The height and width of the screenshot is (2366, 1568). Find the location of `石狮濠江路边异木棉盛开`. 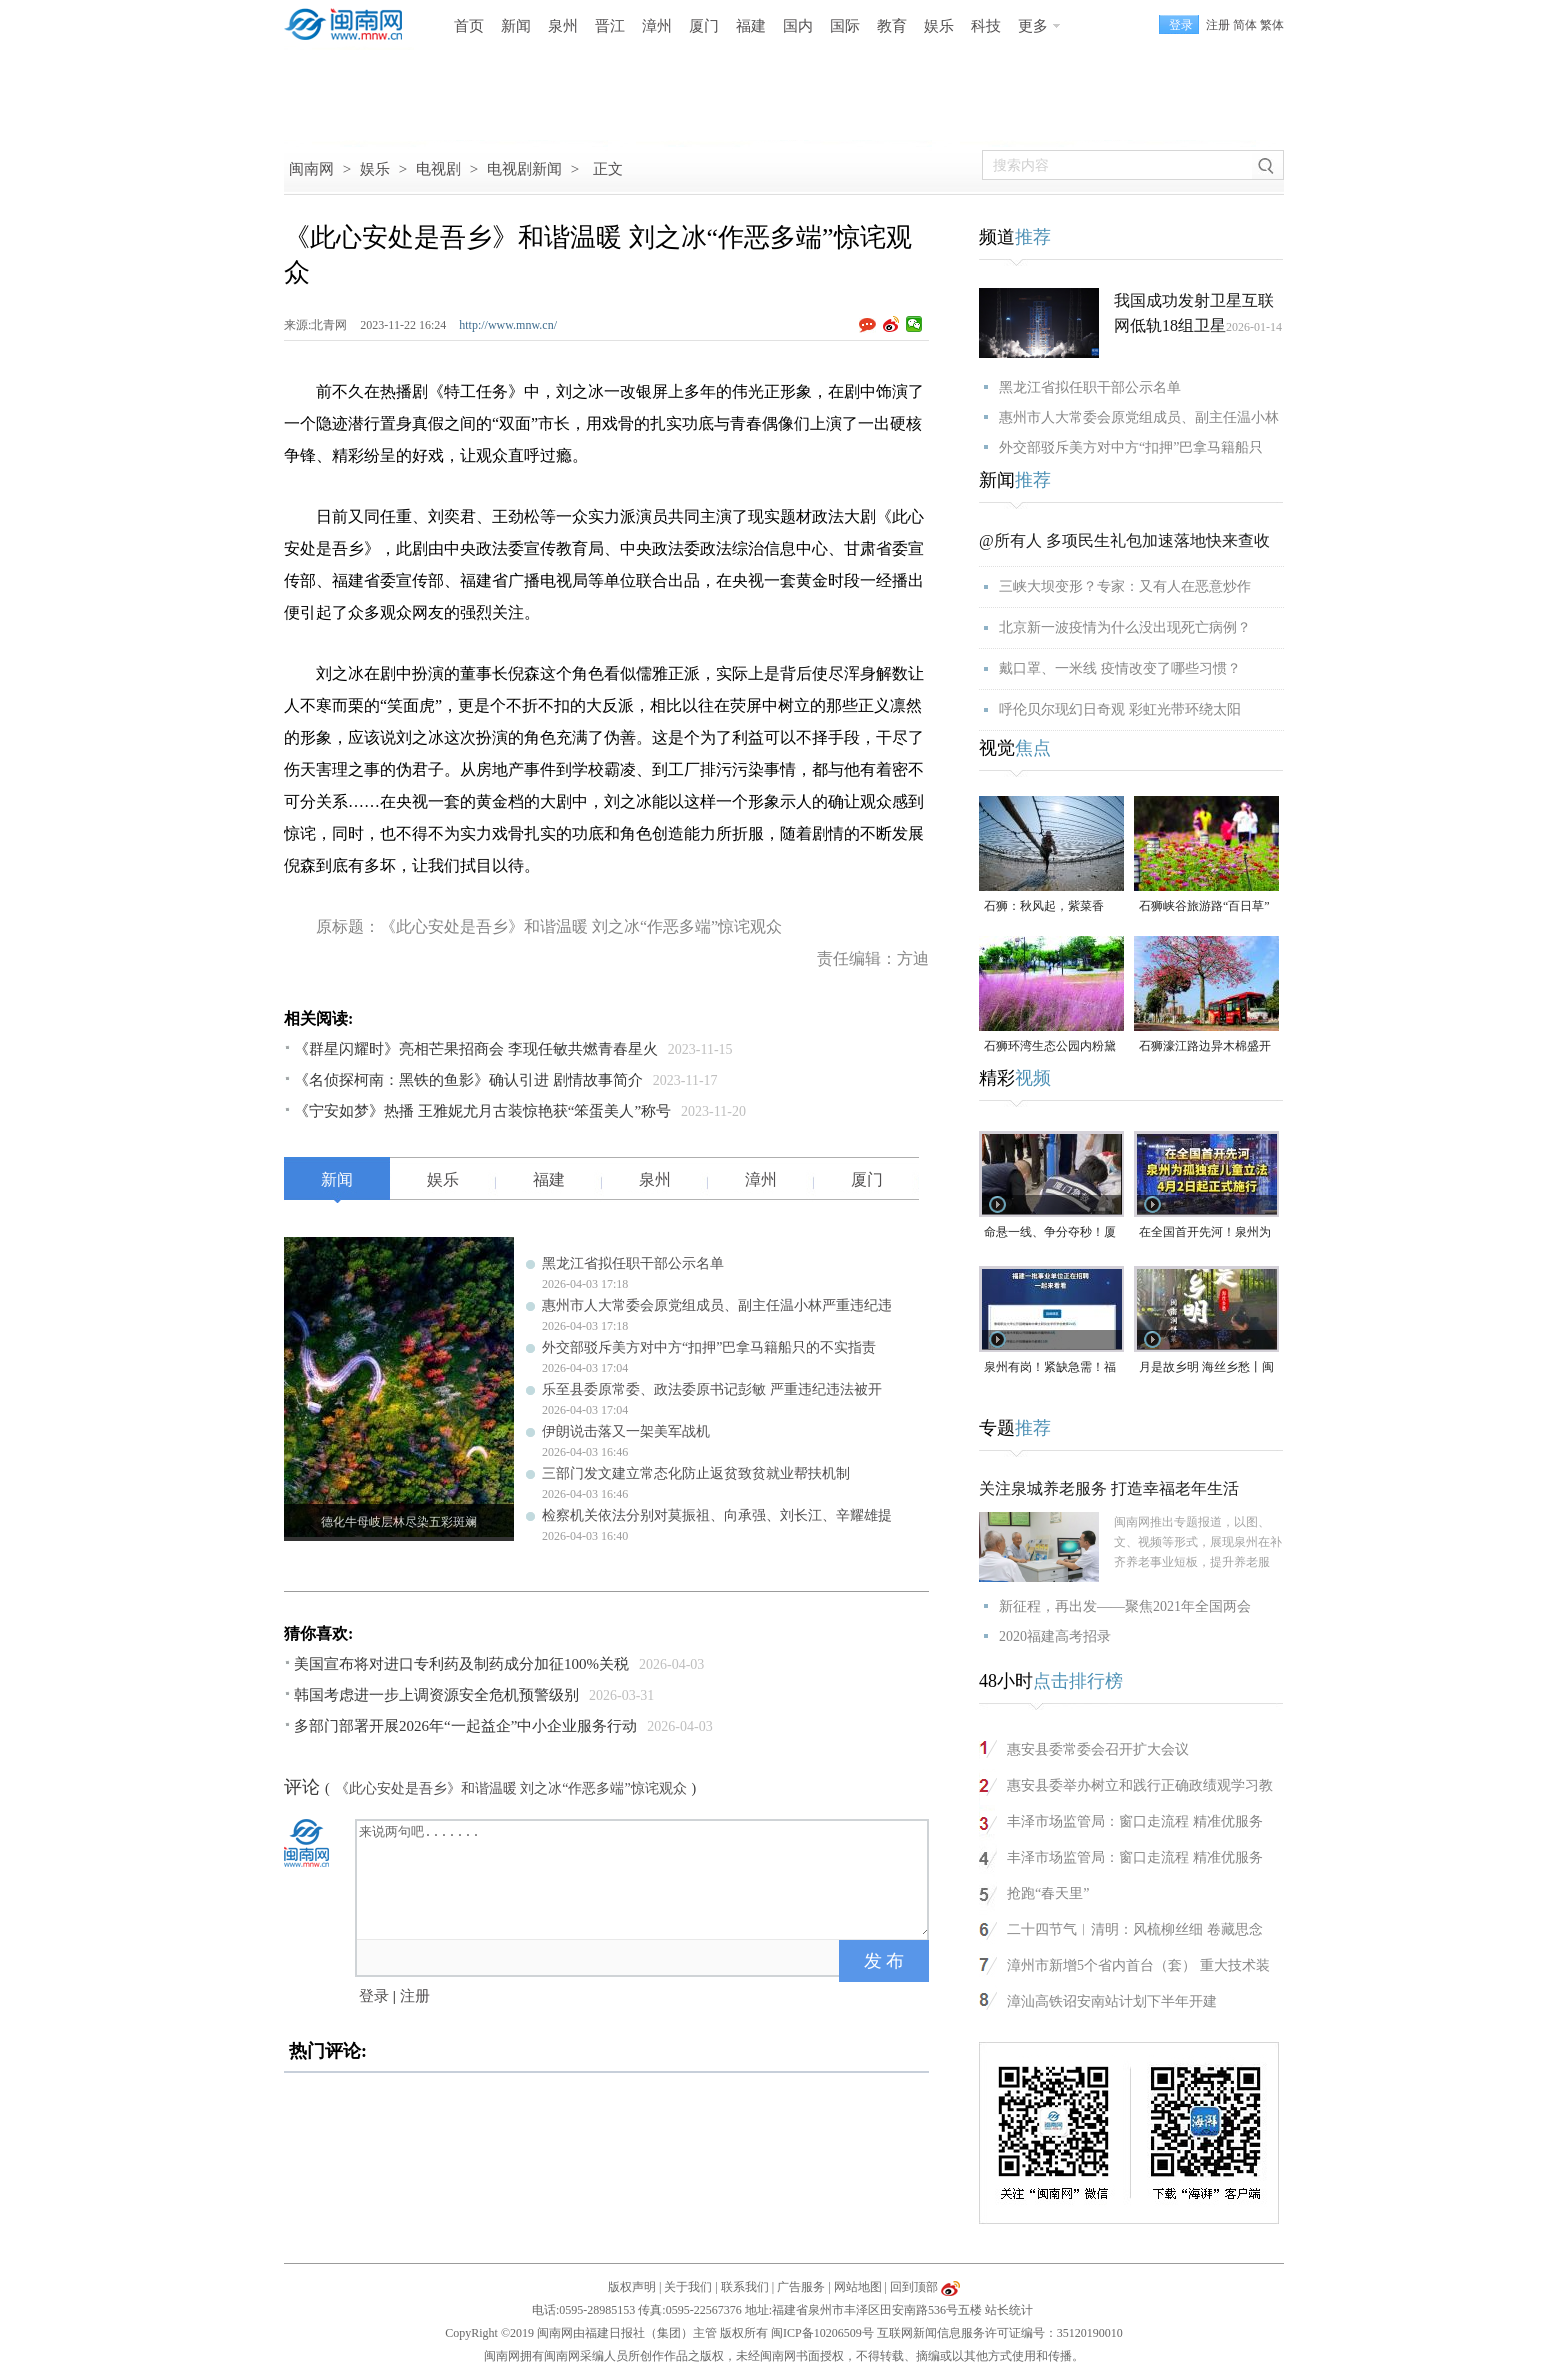

石狮濠江路边异木棉盛开 is located at coordinates (1205, 1046).